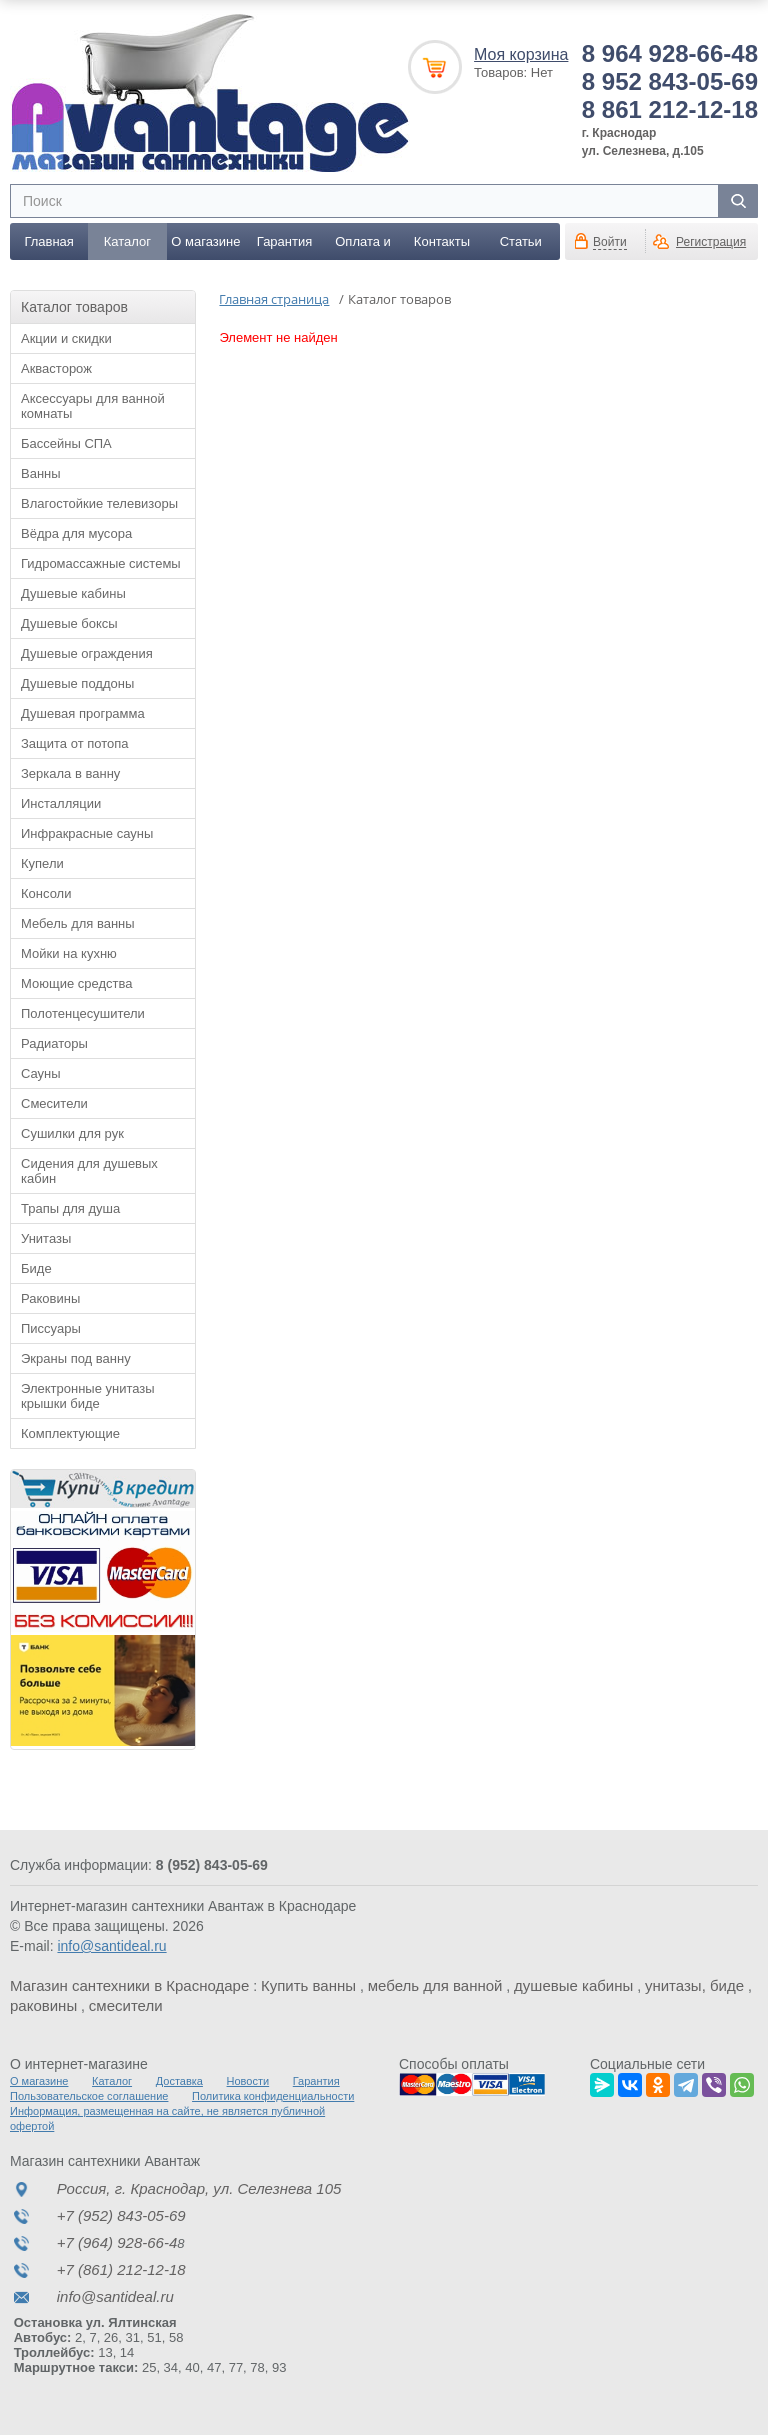  What do you see at coordinates (46, 893) in the screenshot?
I see `Консоли` at bounding box center [46, 893].